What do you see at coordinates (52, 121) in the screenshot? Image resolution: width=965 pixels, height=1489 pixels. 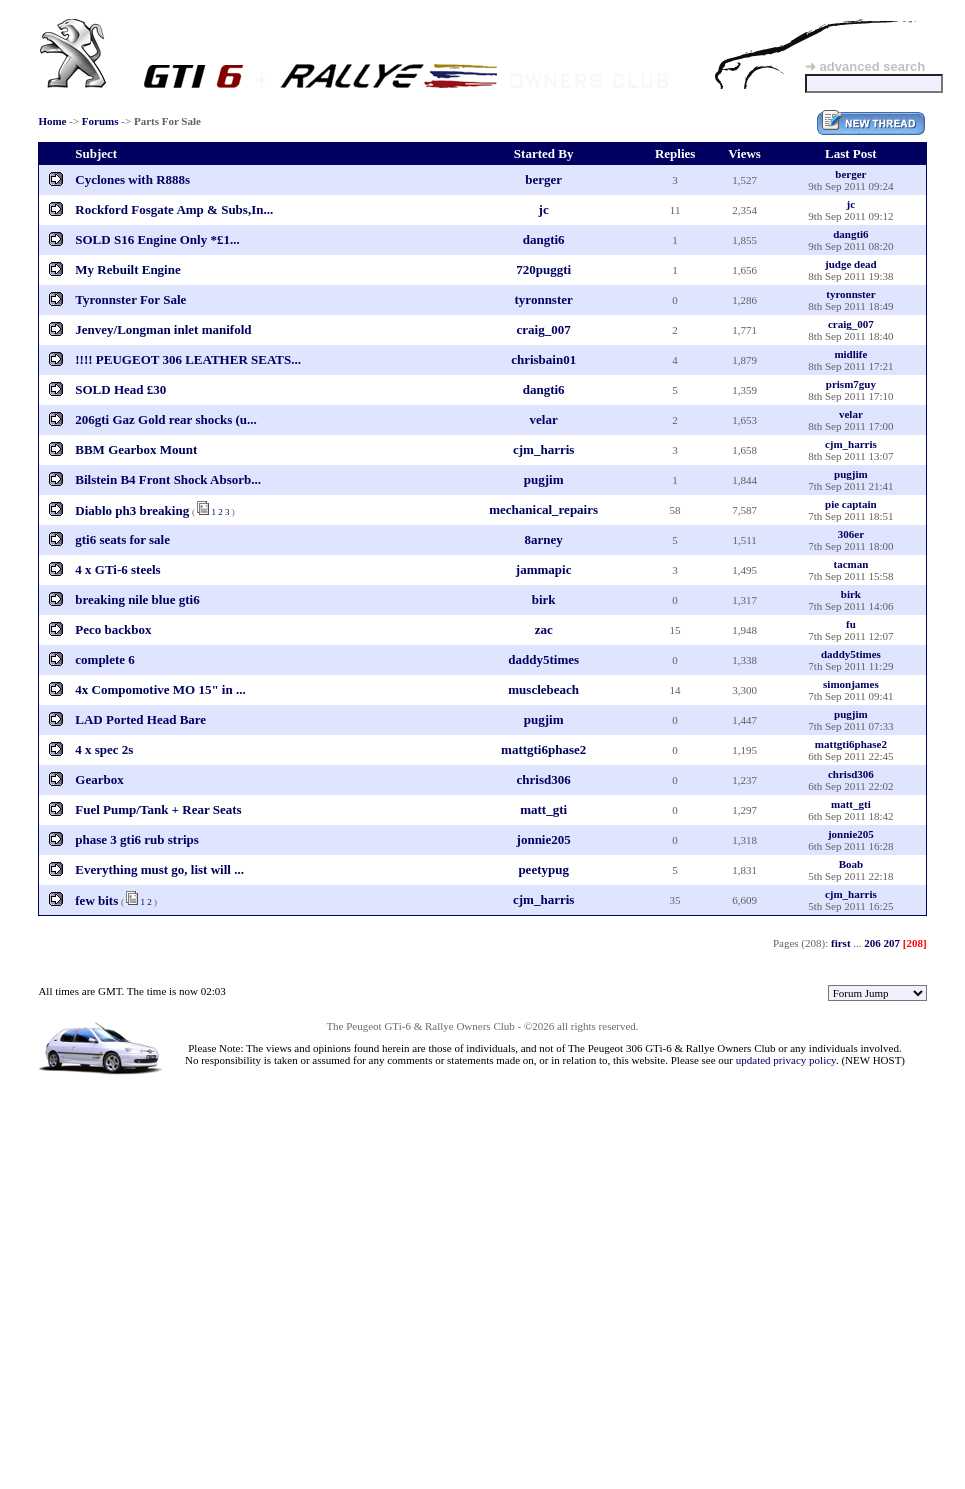 I see `Home` at bounding box center [52, 121].